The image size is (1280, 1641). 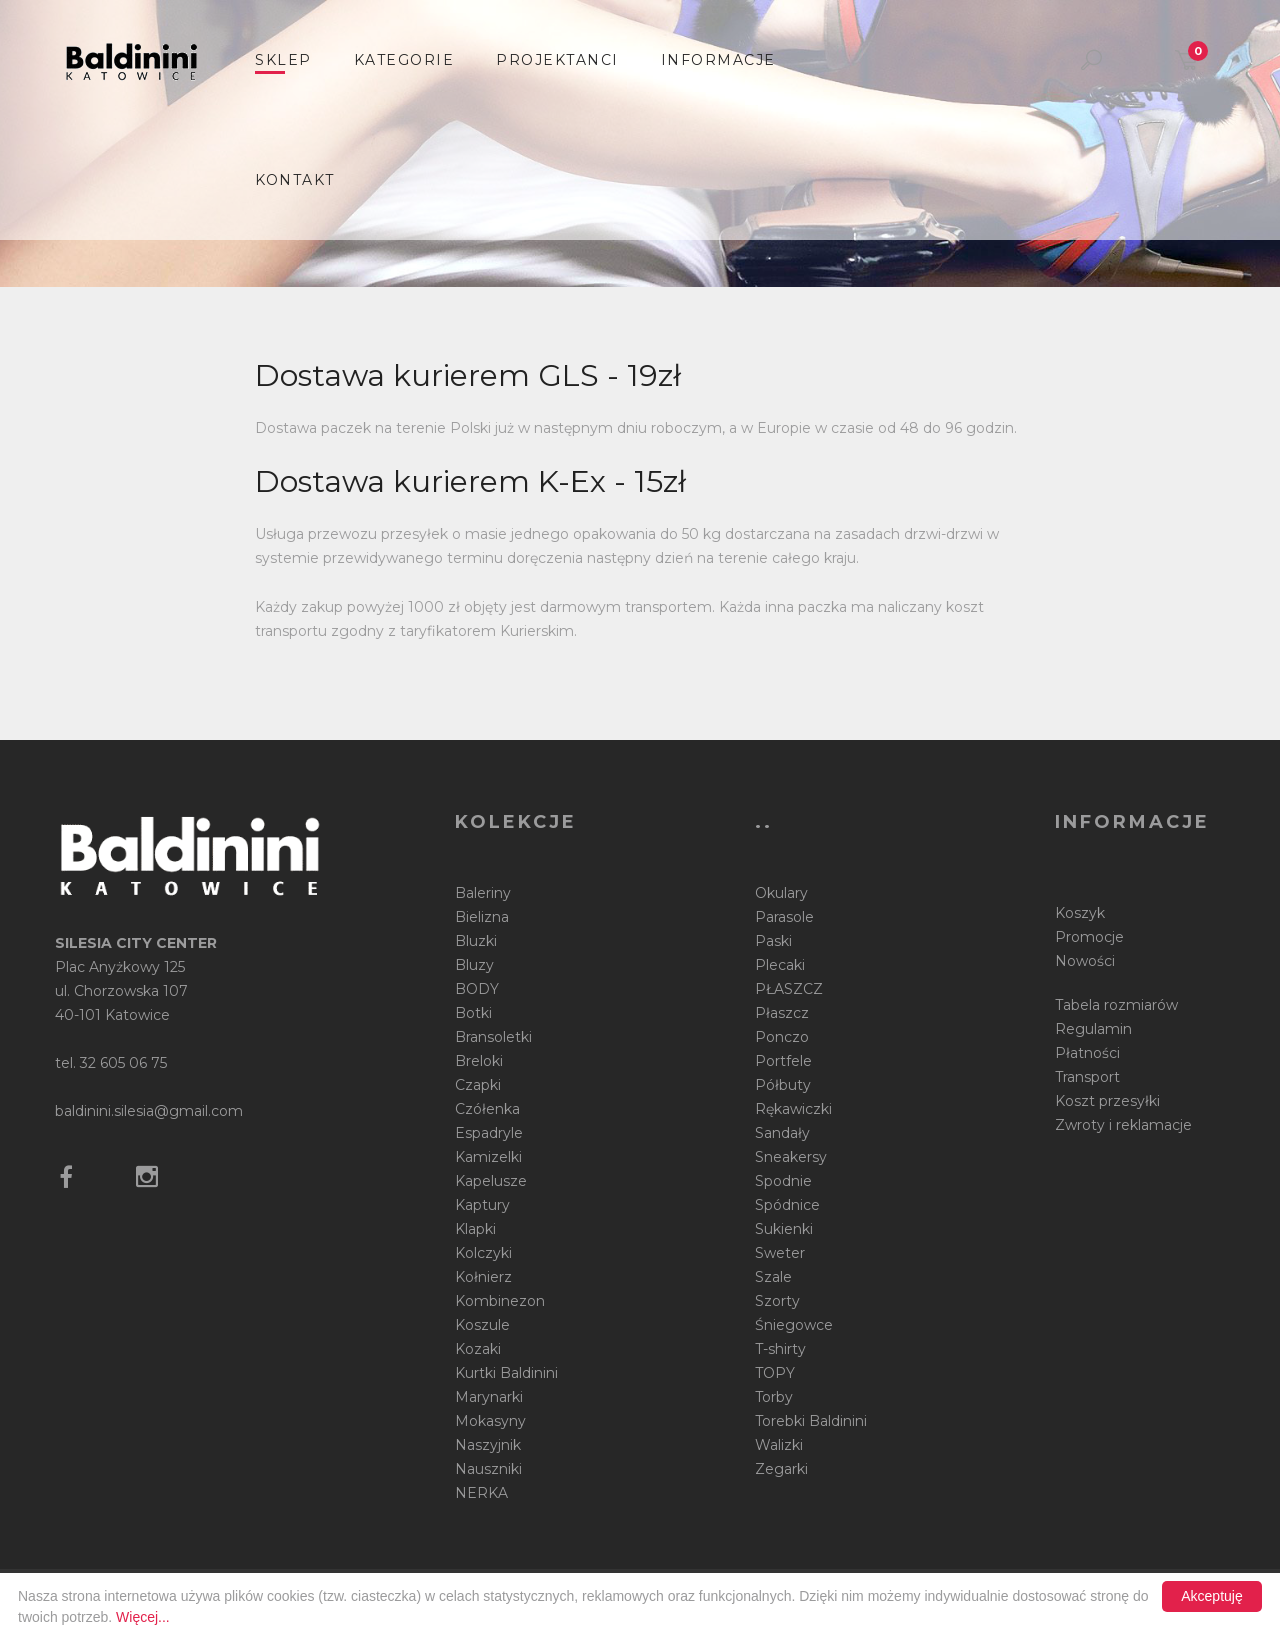 I want to click on Kamizelki, so click(x=488, y=1157).